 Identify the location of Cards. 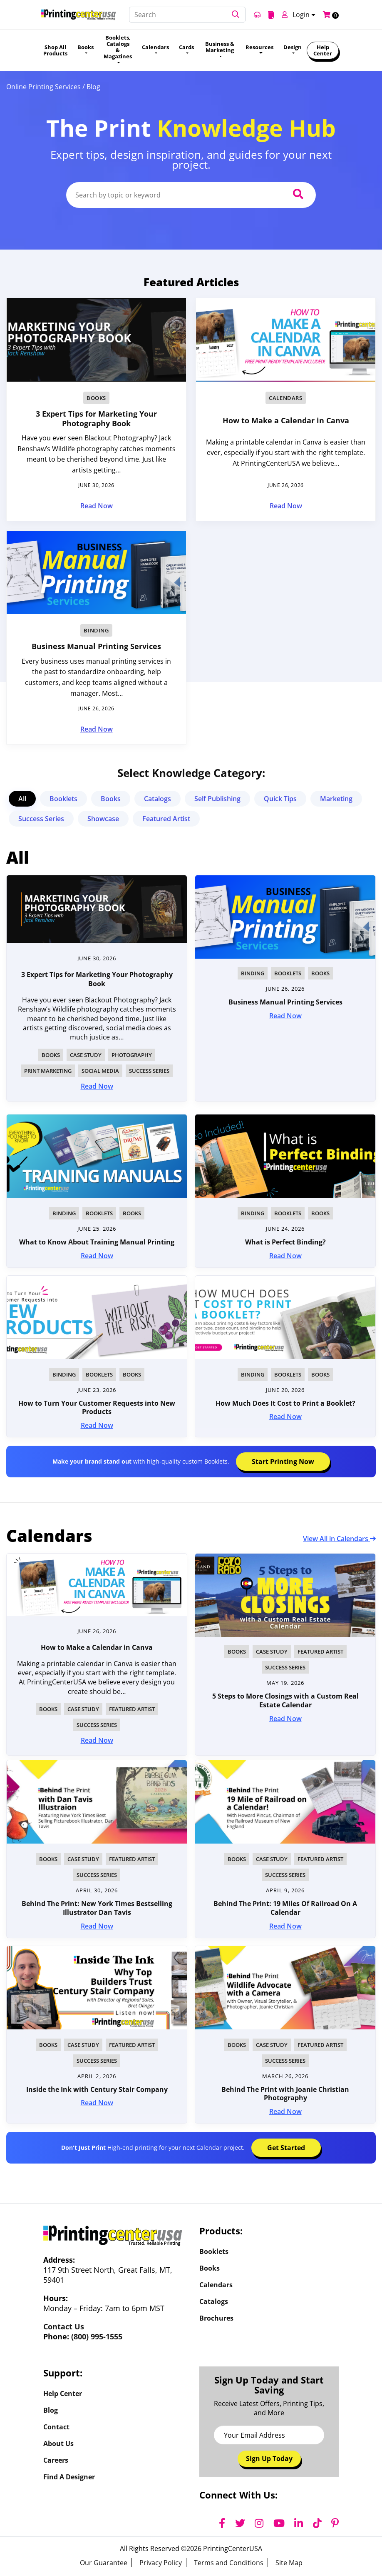
(186, 47).